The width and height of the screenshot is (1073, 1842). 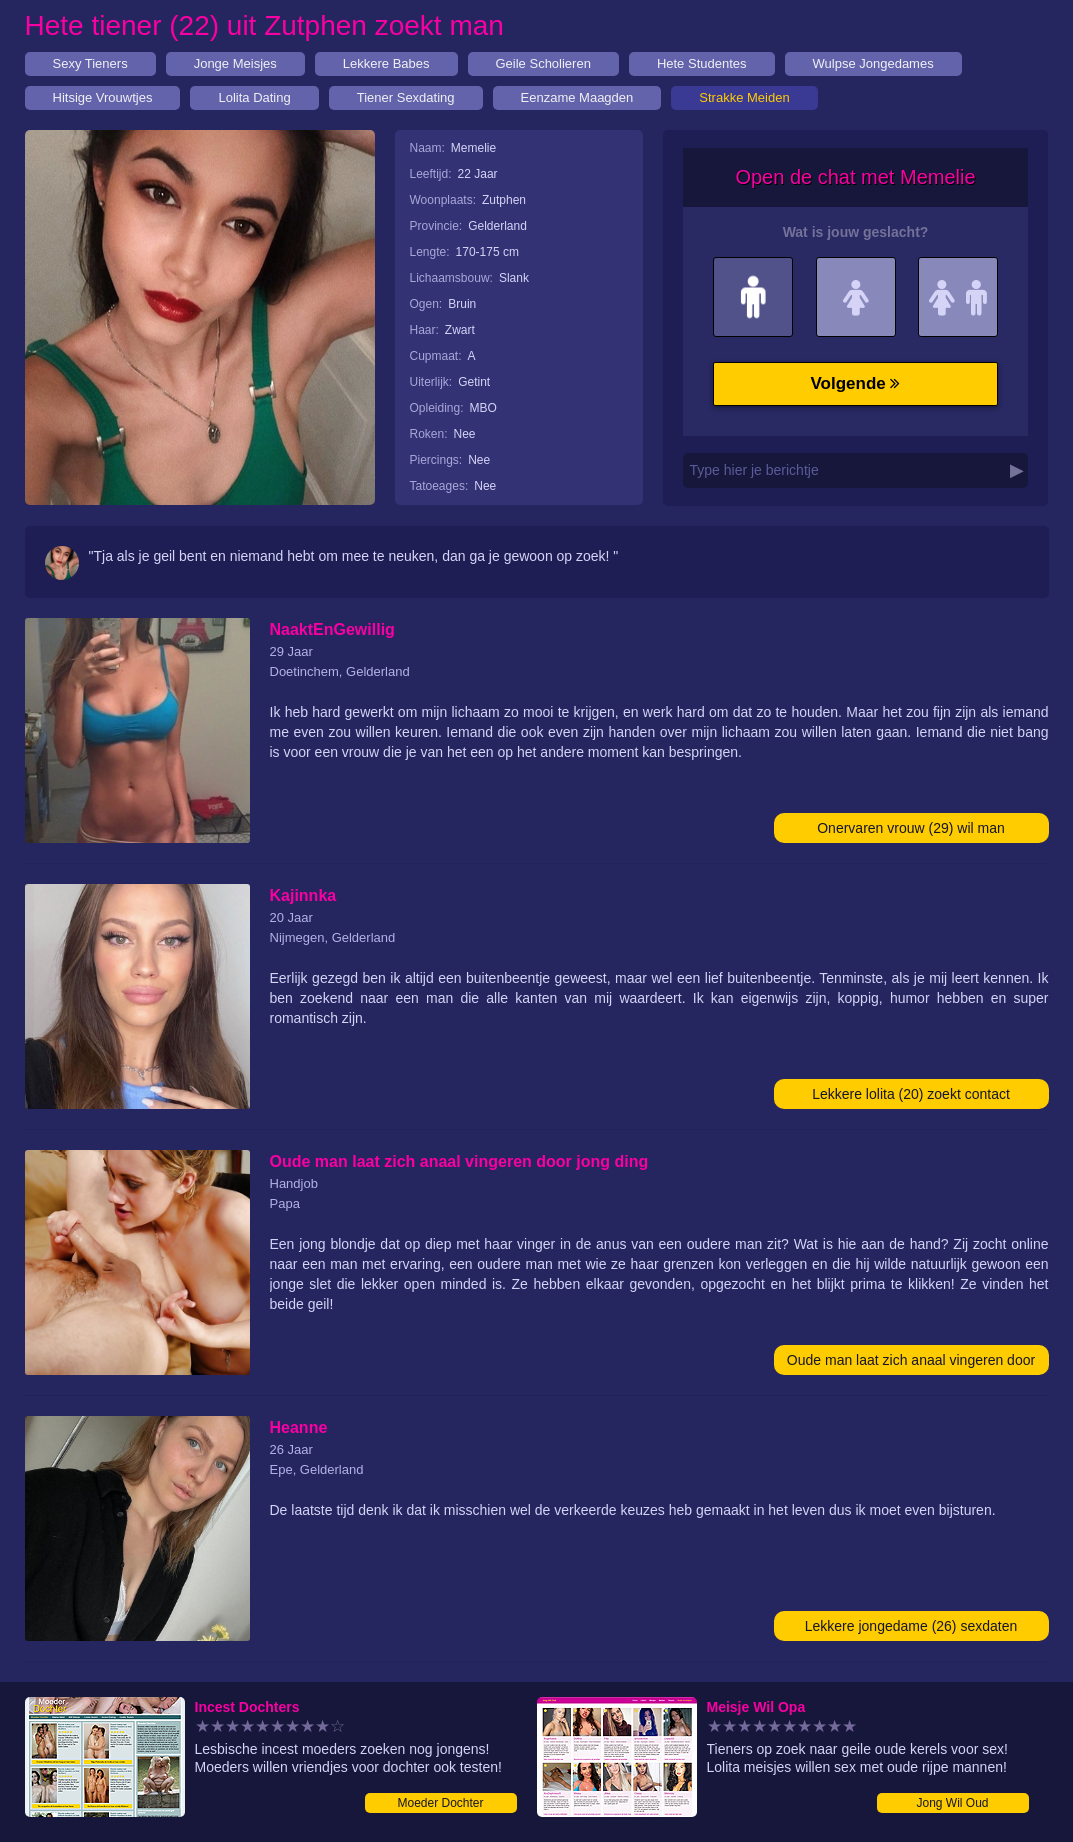 What do you see at coordinates (911, 1363) in the screenshot?
I see `Oude man laat zich anaal vingeren door jong ding` at bounding box center [911, 1363].